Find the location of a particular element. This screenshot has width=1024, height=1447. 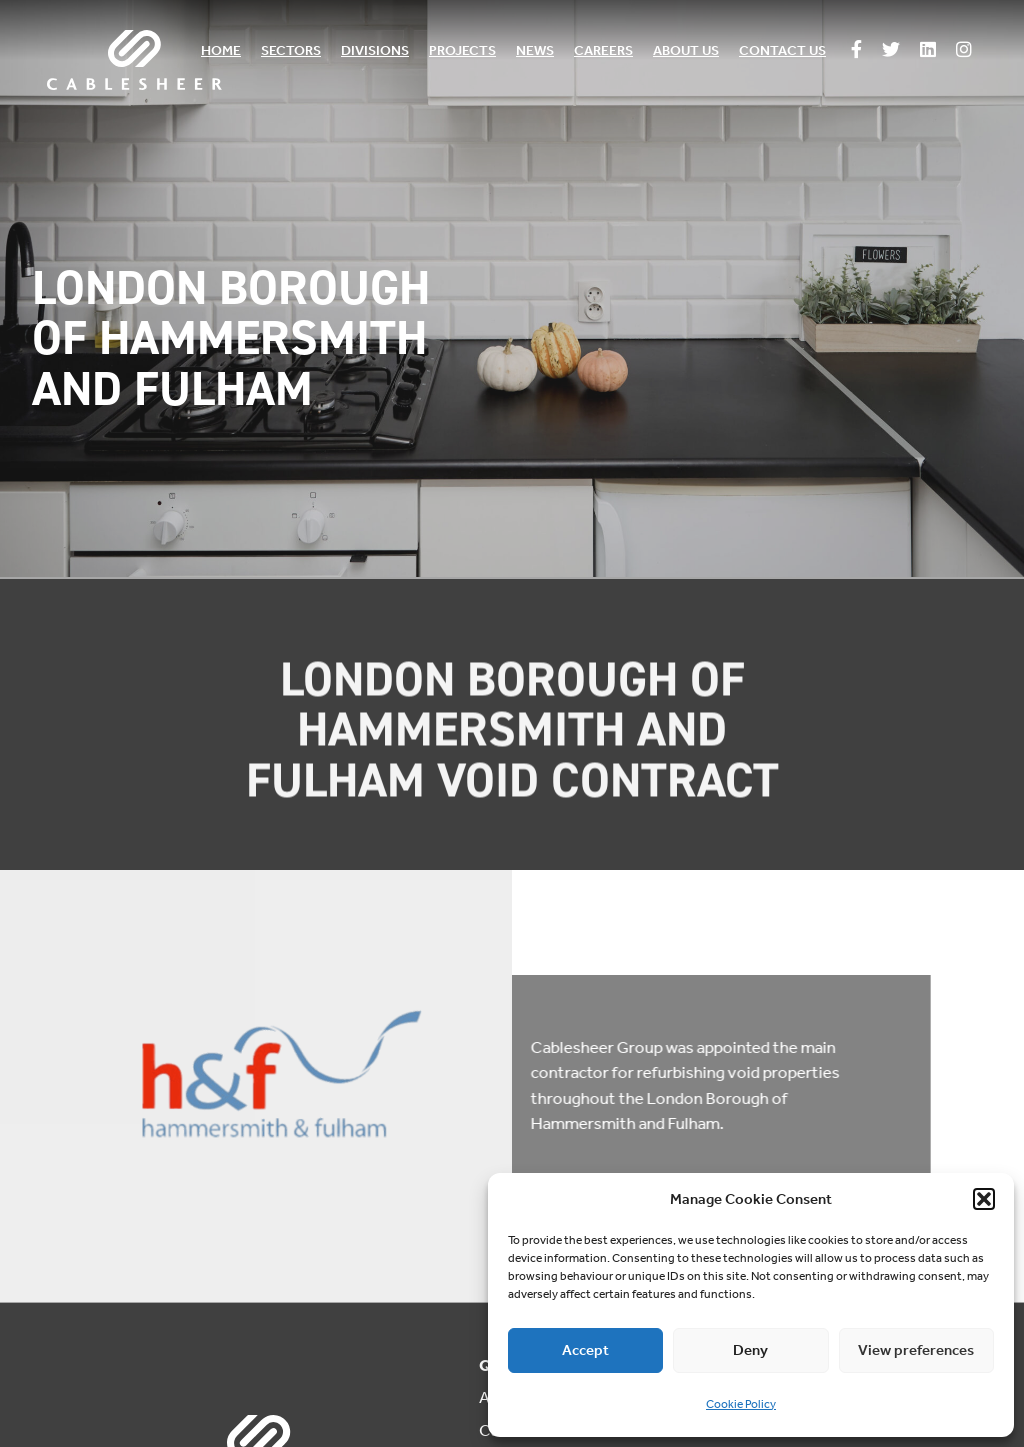

News is located at coordinates (535, 50).